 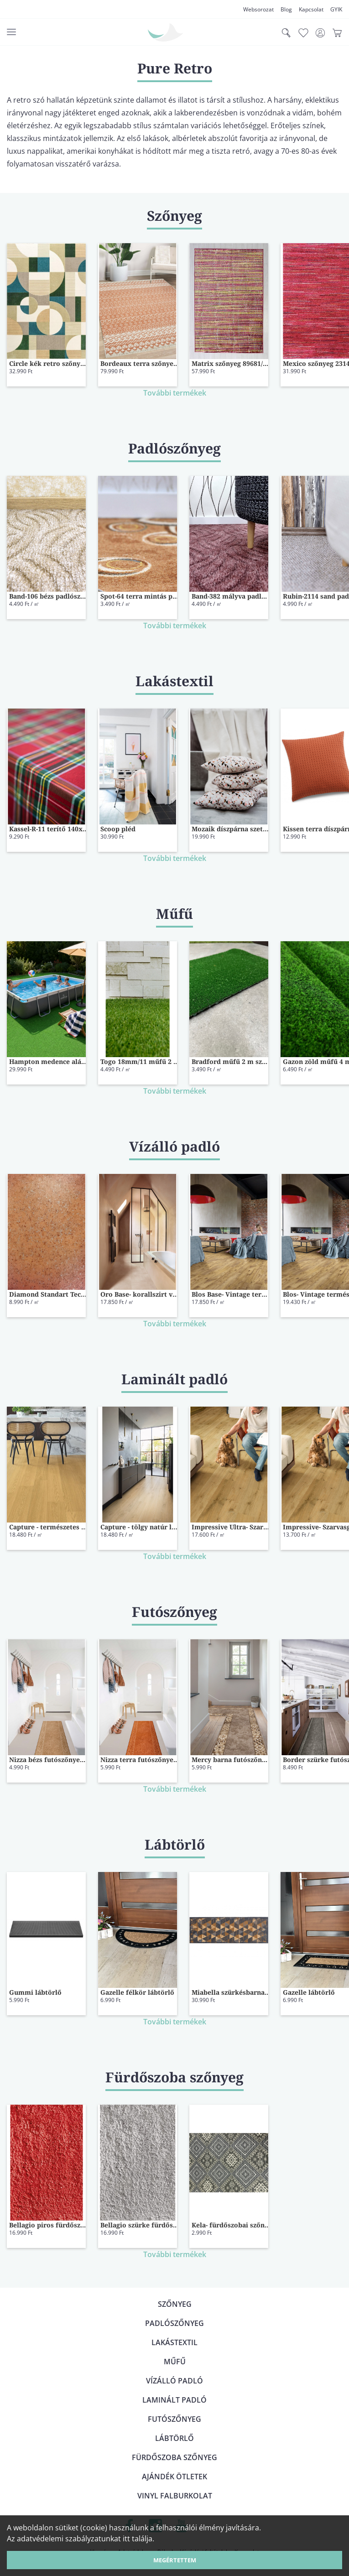 I want to click on Kapcsolat, so click(x=311, y=9).